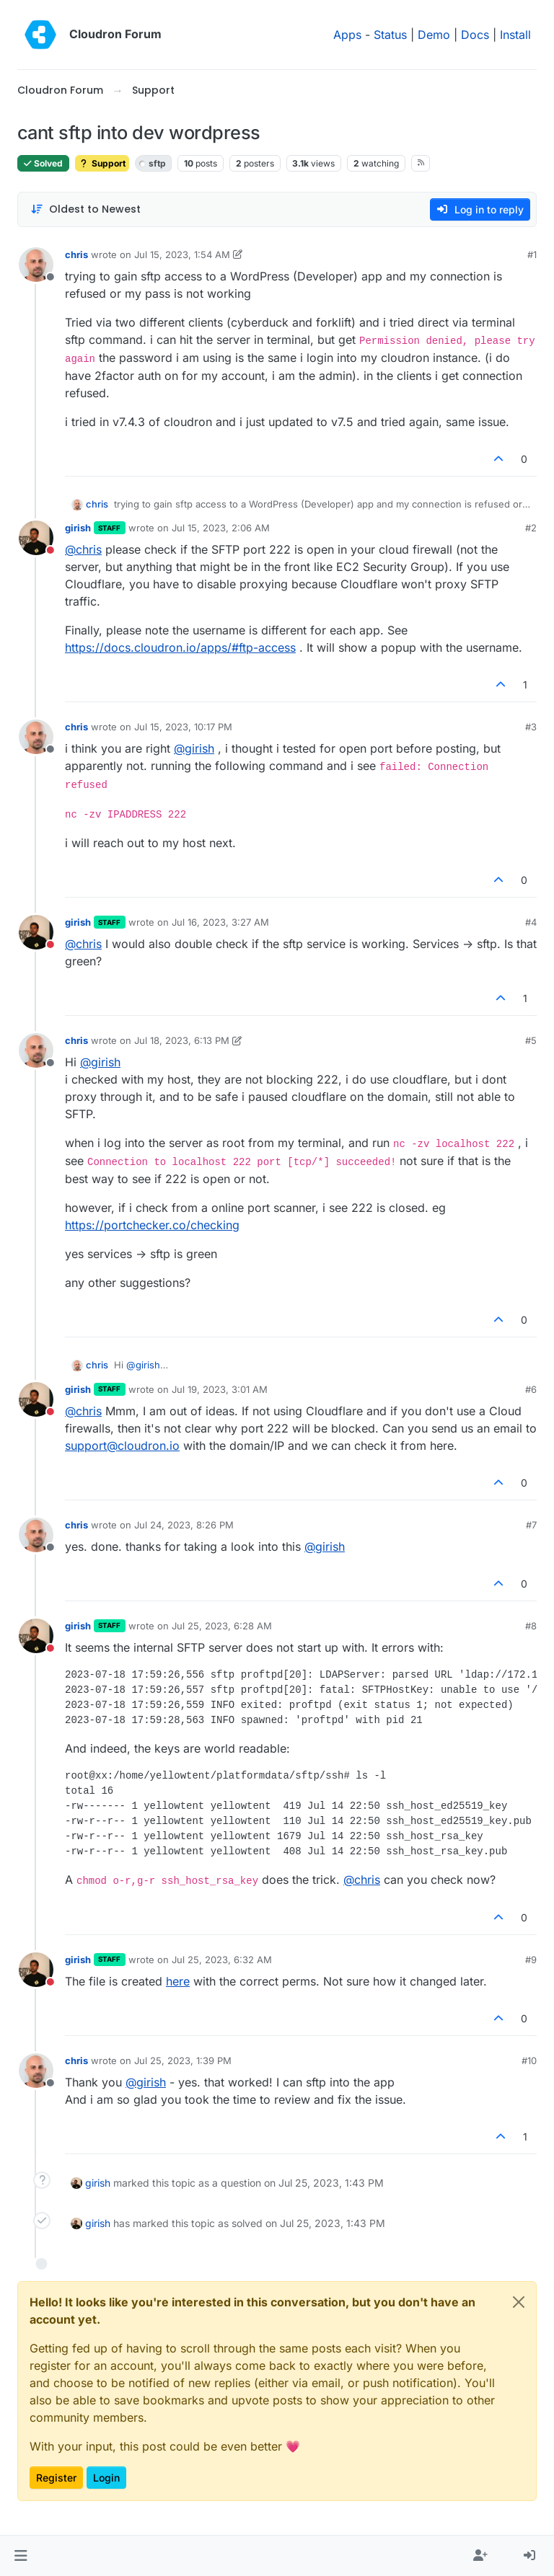  I want to click on Jul 19, 2023, 3:01 AM, so click(220, 1389).